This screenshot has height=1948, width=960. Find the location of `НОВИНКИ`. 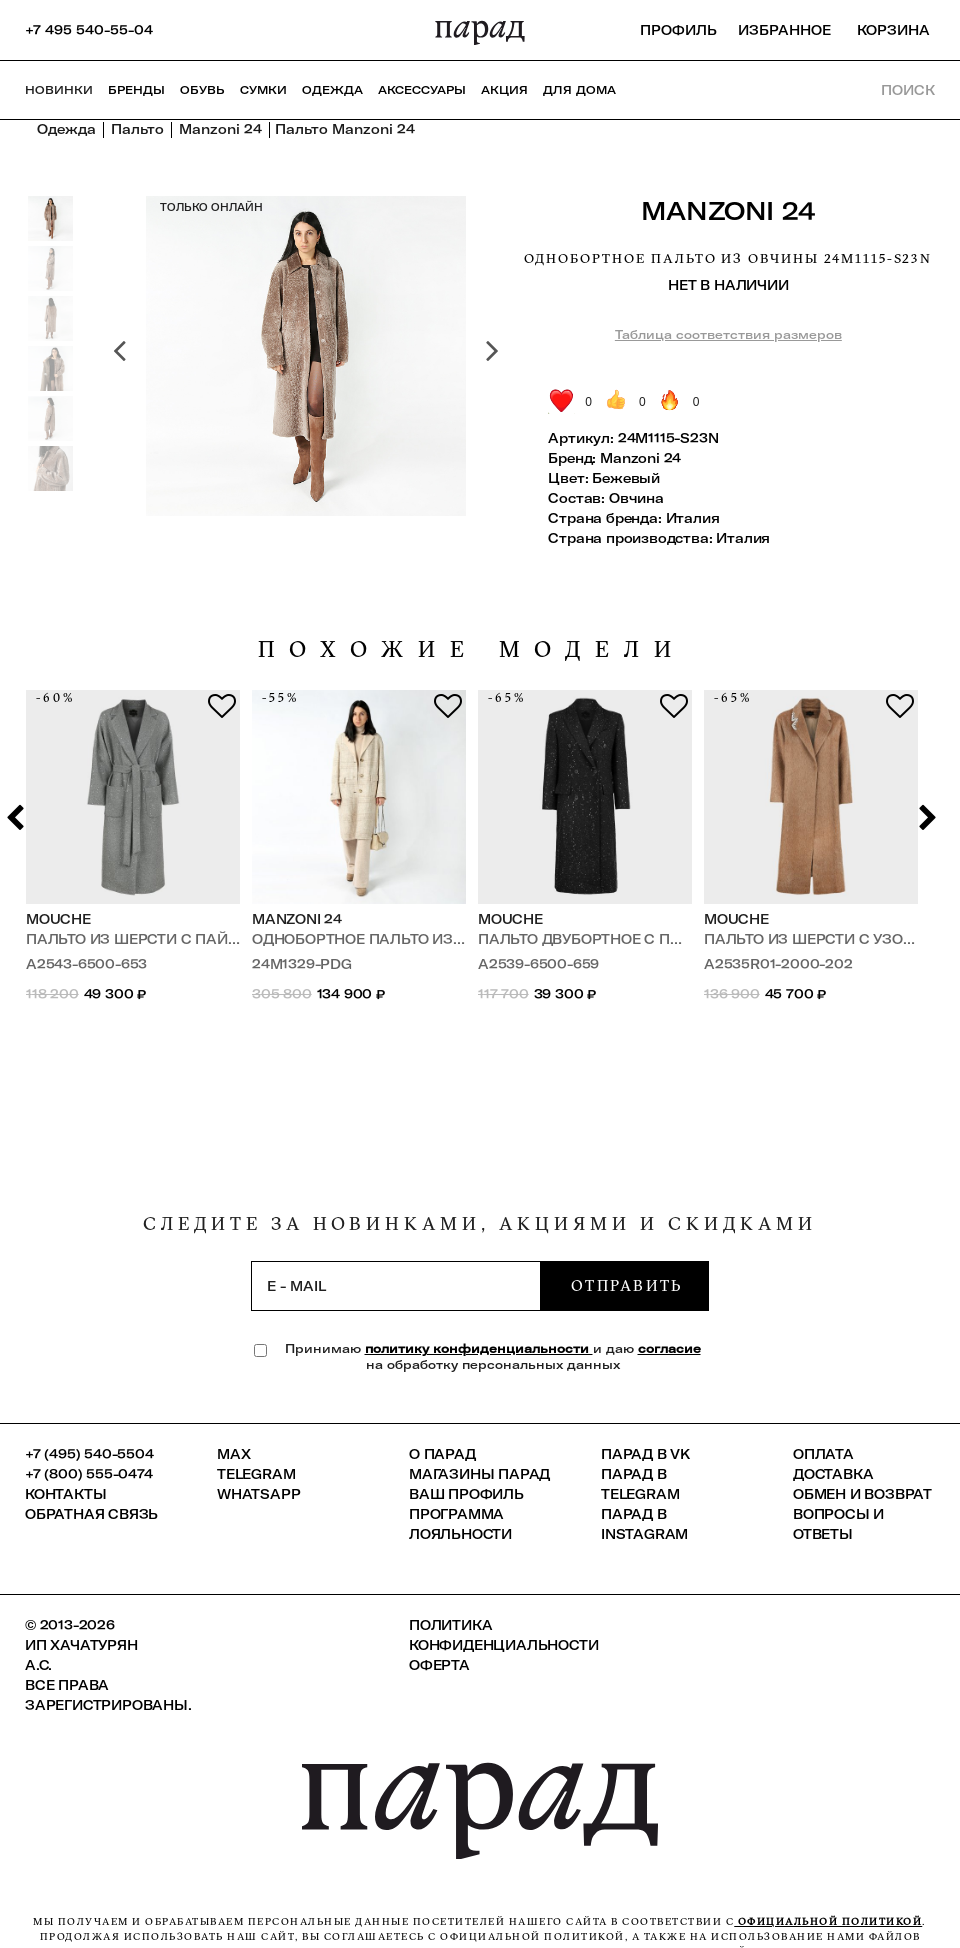

НОВИНКИ is located at coordinates (59, 90).